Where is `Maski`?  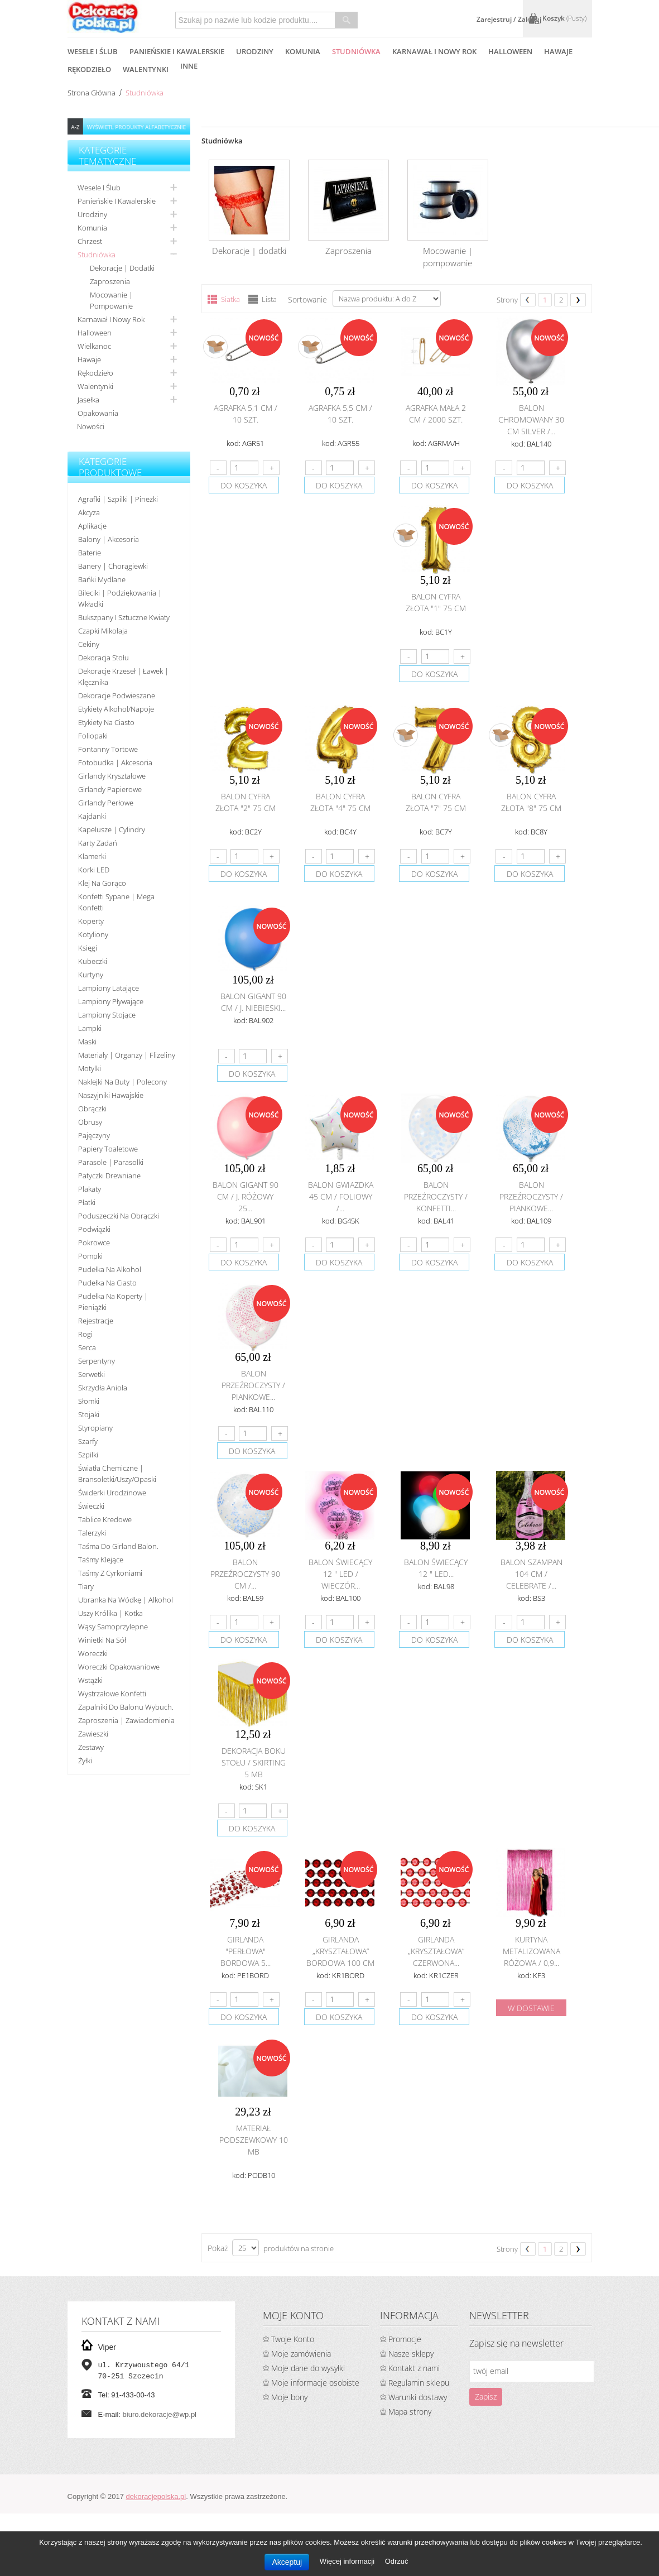
Maski is located at coordinates (87, 1042).